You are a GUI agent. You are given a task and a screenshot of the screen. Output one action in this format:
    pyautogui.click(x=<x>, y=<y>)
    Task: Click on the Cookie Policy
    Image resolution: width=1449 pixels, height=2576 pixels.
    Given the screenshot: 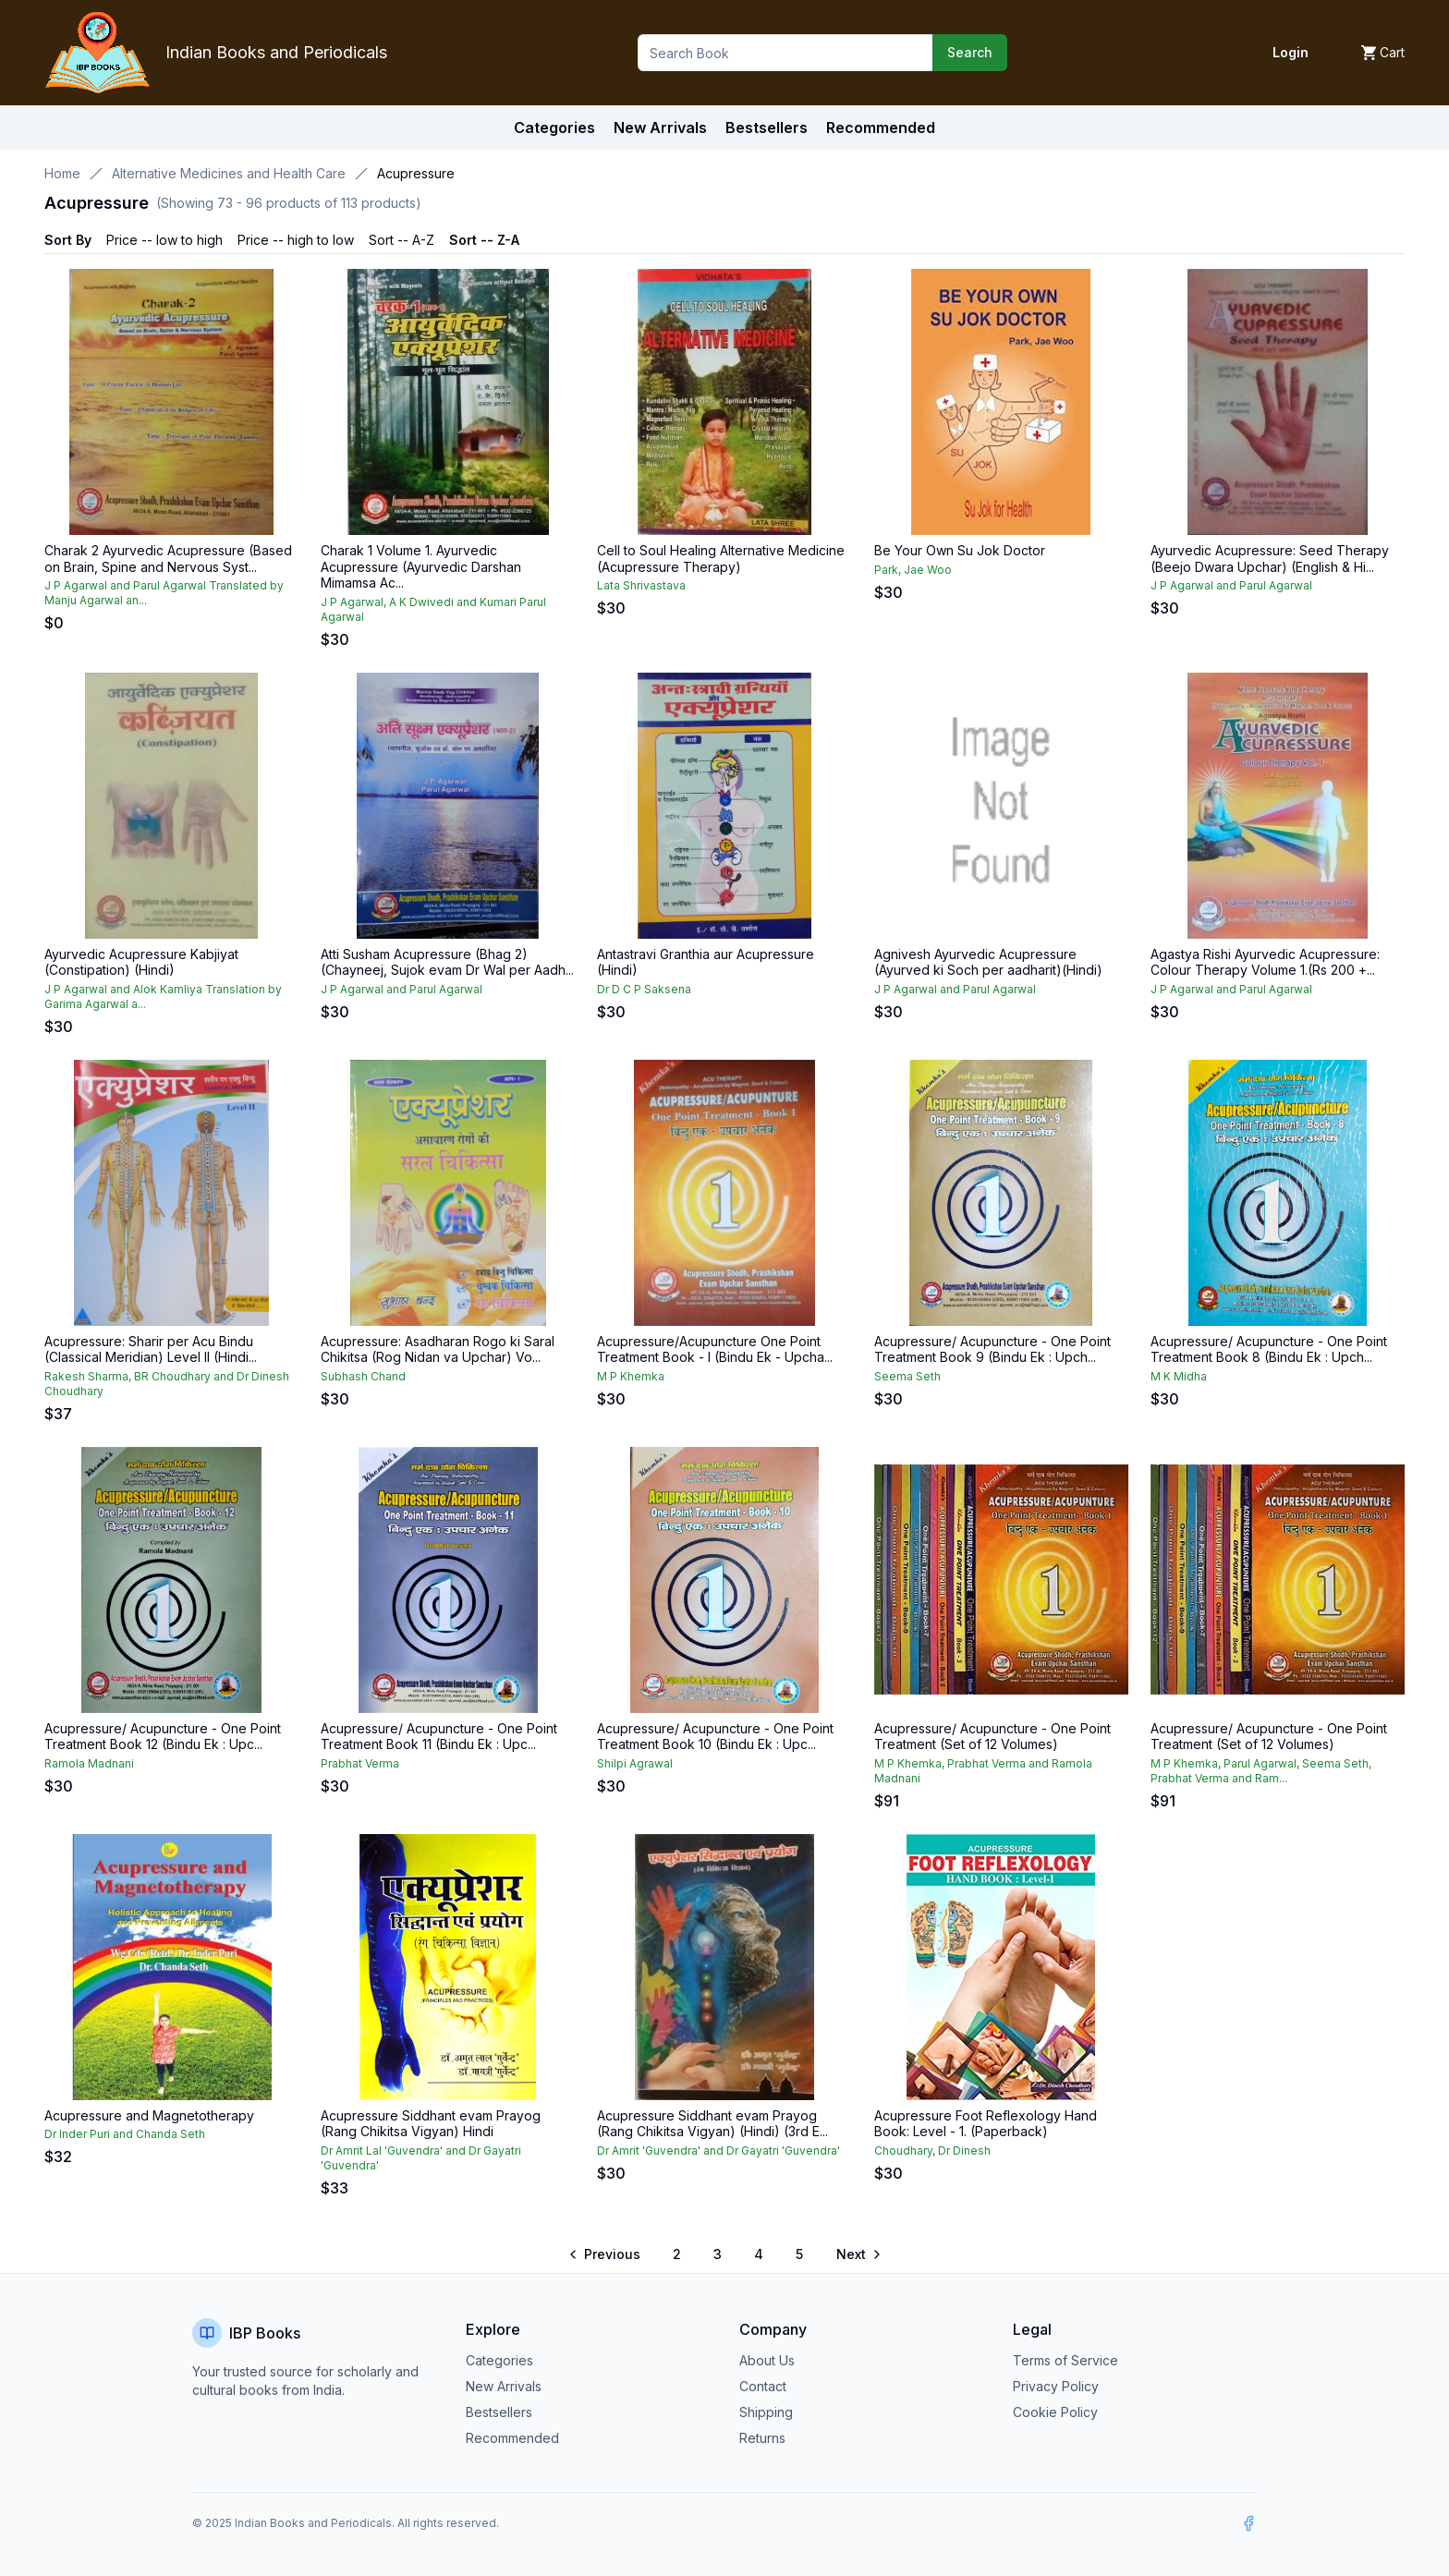 What is the action you would take?
    pyautogui.click(x=1055, y=2412)
    